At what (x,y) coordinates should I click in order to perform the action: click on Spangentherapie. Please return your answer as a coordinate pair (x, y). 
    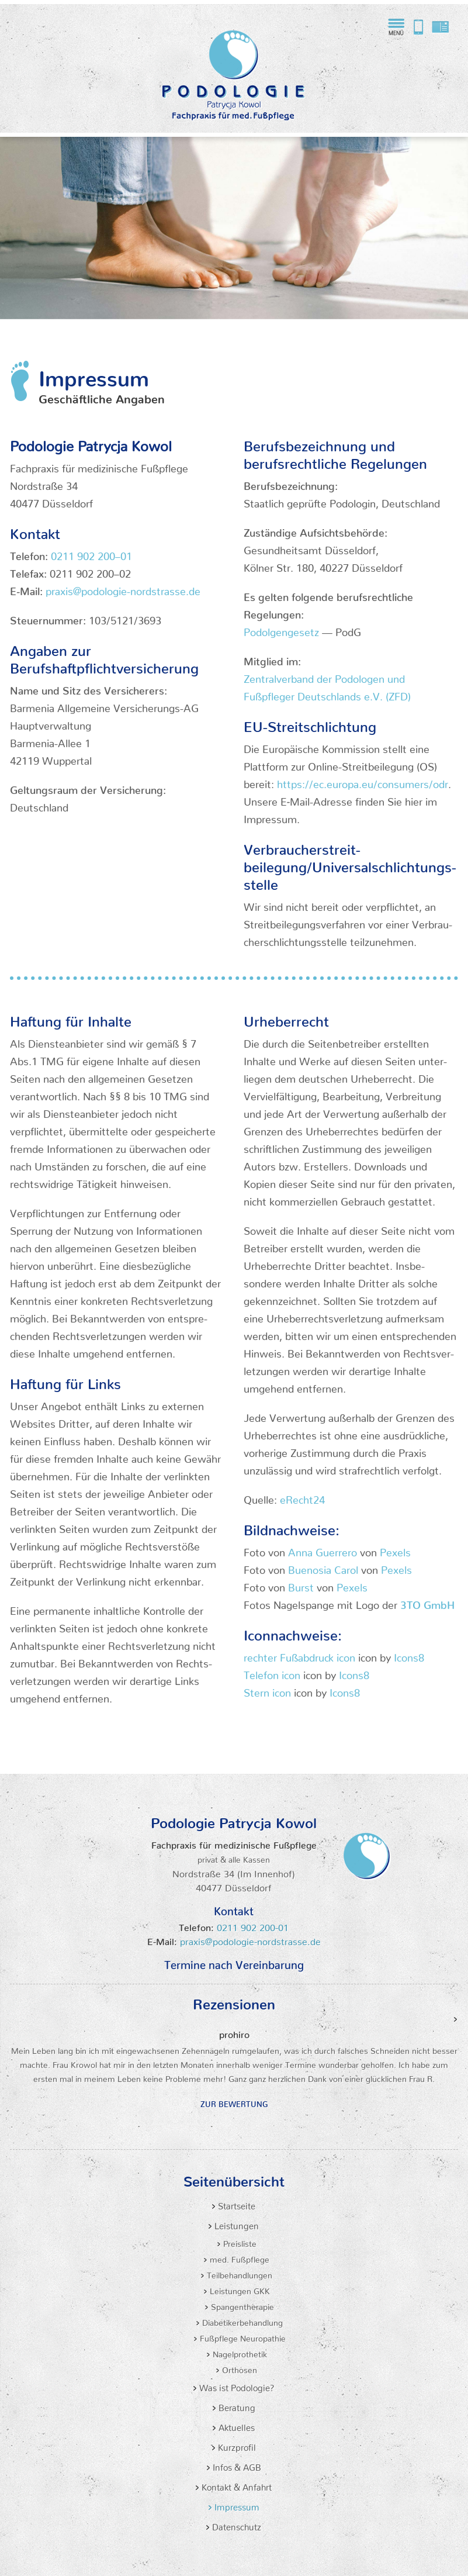
    Looking at the image, I should click on (241, 2305).